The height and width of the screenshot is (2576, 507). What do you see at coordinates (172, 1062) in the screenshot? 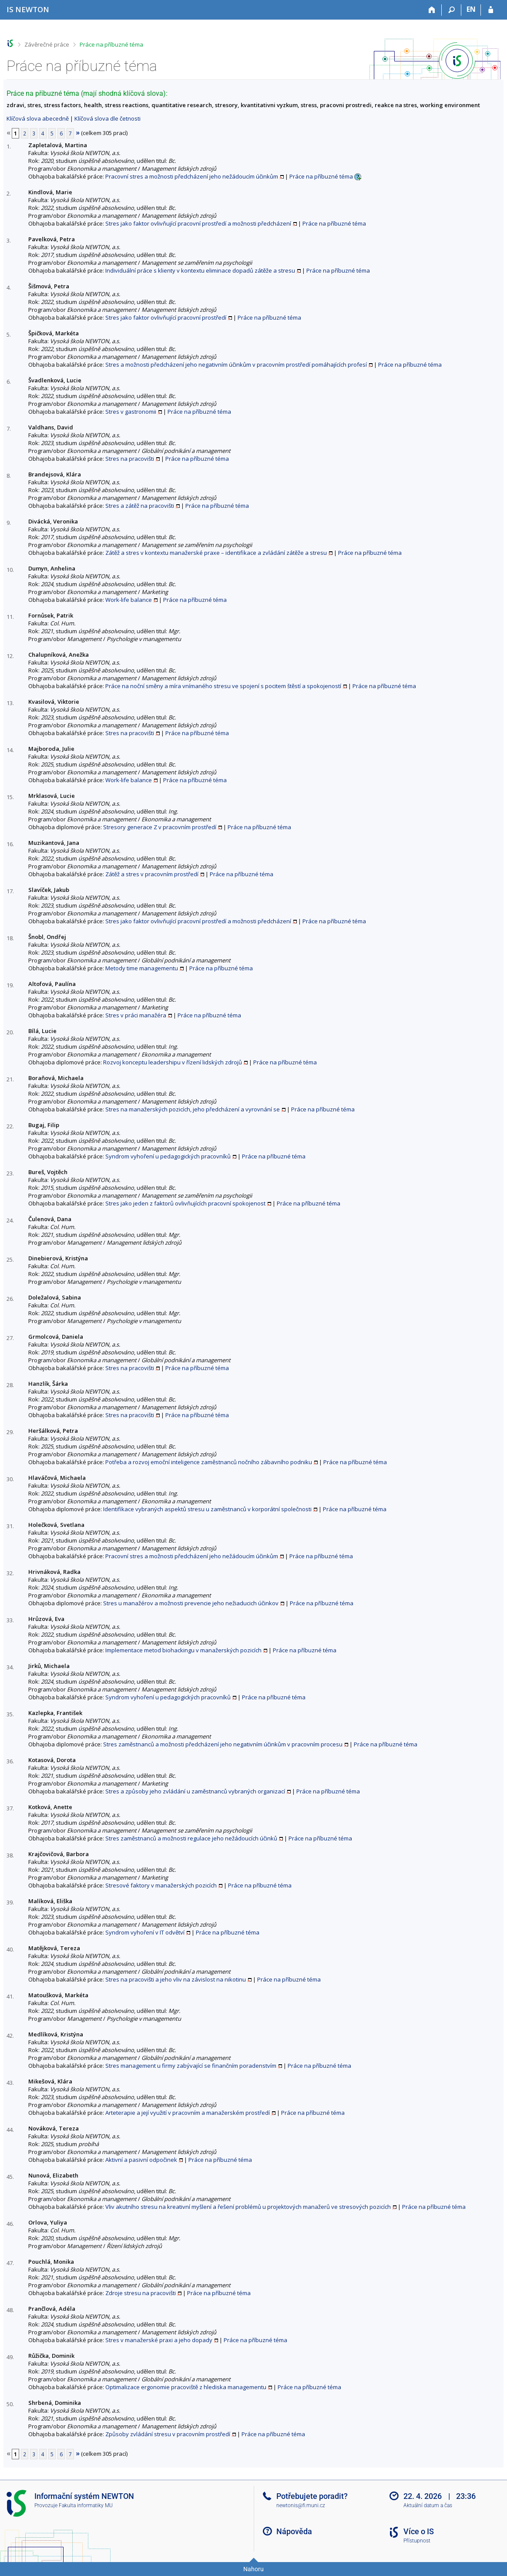
I see `Rozvoj konceptu leadershipu v řízení lidských zdrojů` at bounding box center [172, 1062].